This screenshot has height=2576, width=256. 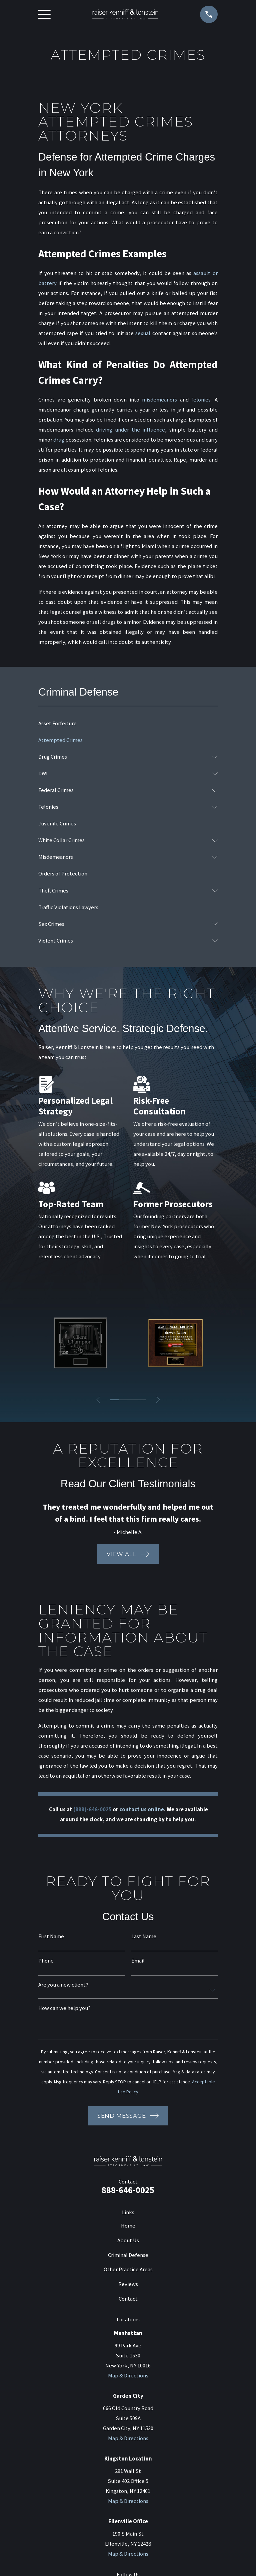 I want to click on driving under the influence, so click(x=130, y=429).